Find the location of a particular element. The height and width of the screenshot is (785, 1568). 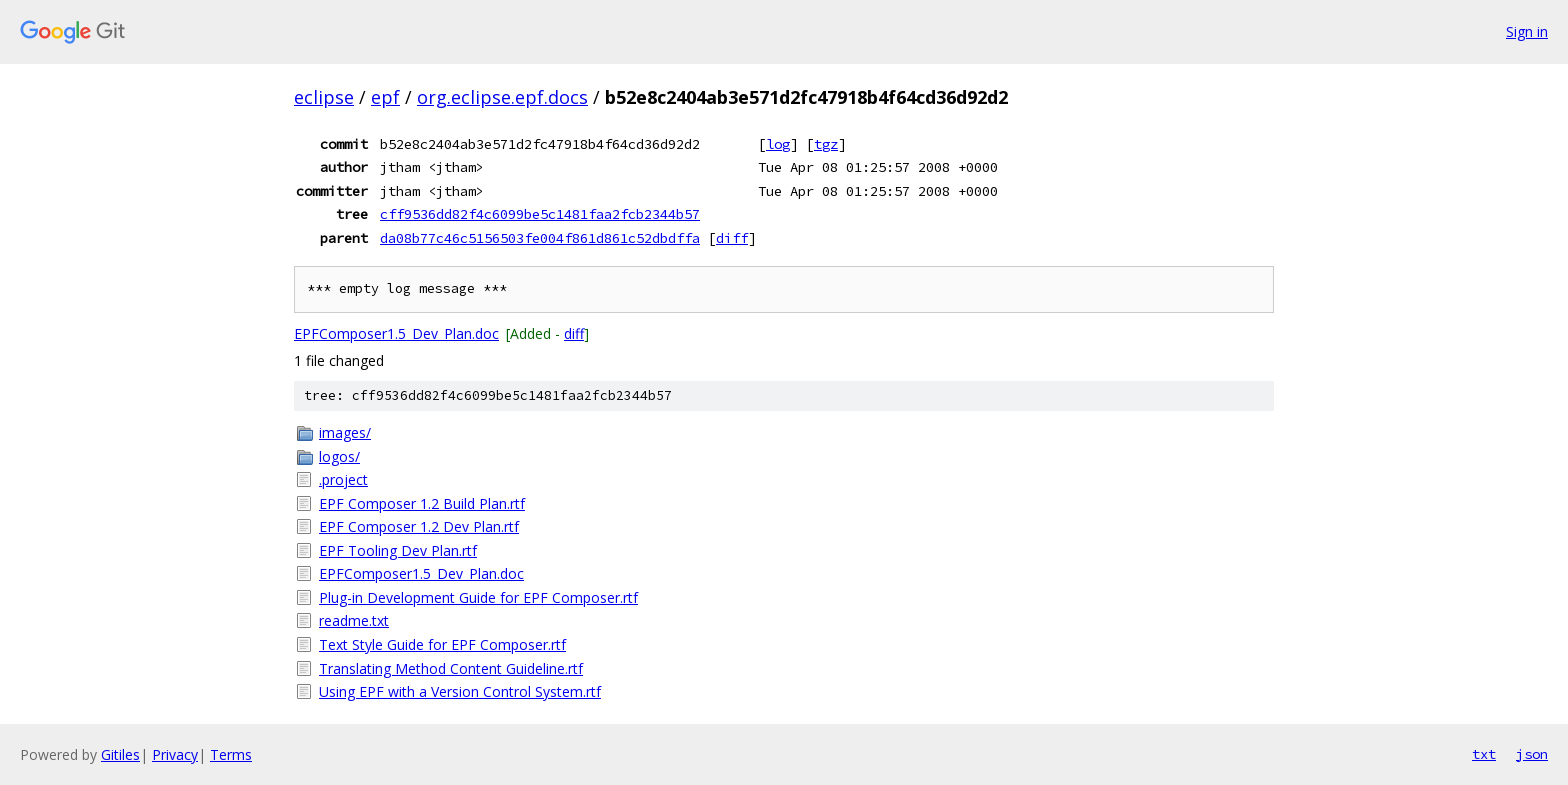

EPF Tooling Dev Plan.rtf is located at coordinates (398, 550).